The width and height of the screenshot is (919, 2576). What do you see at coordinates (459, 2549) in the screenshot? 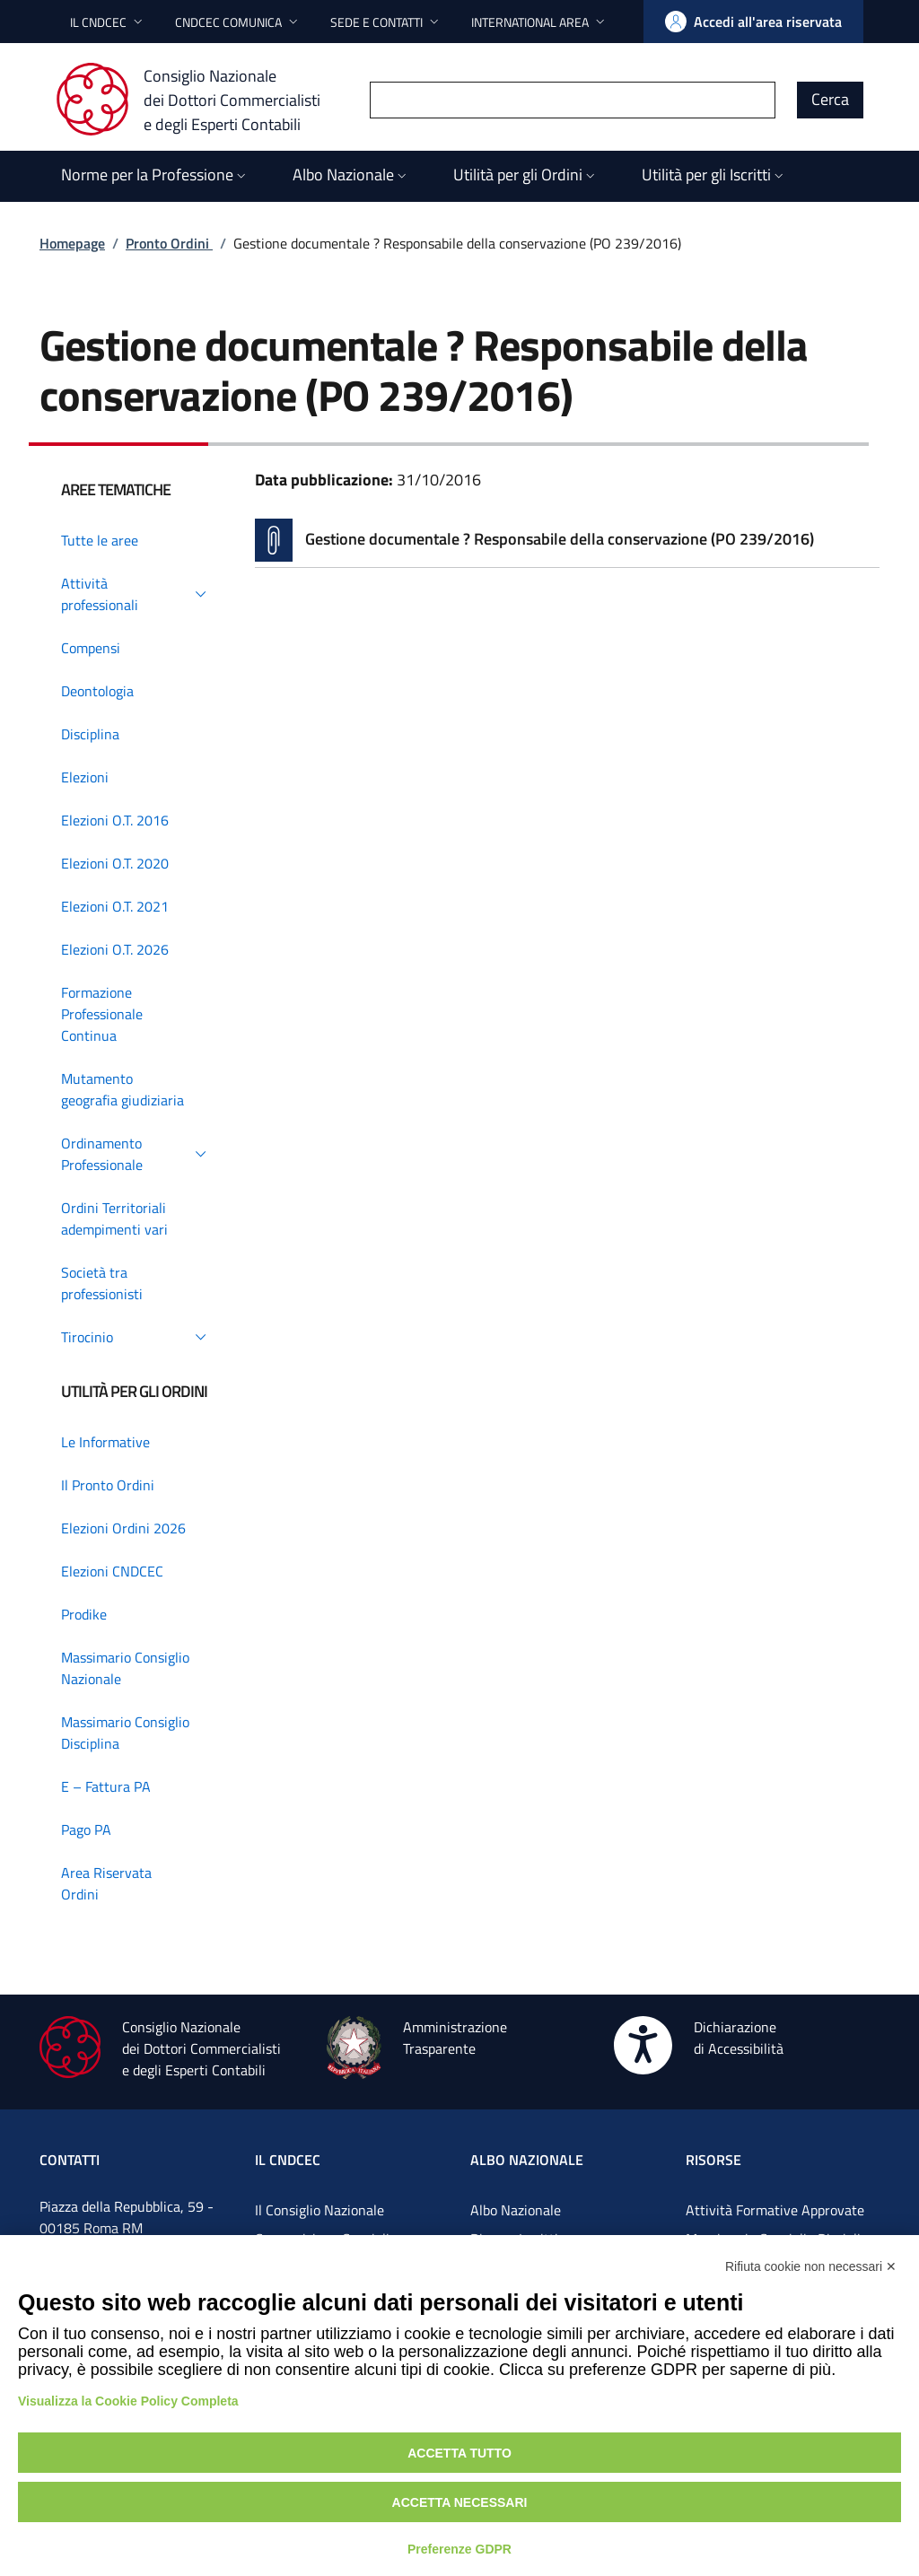
I see `Preferenze GDPR` at bounding box center [459, 2549].